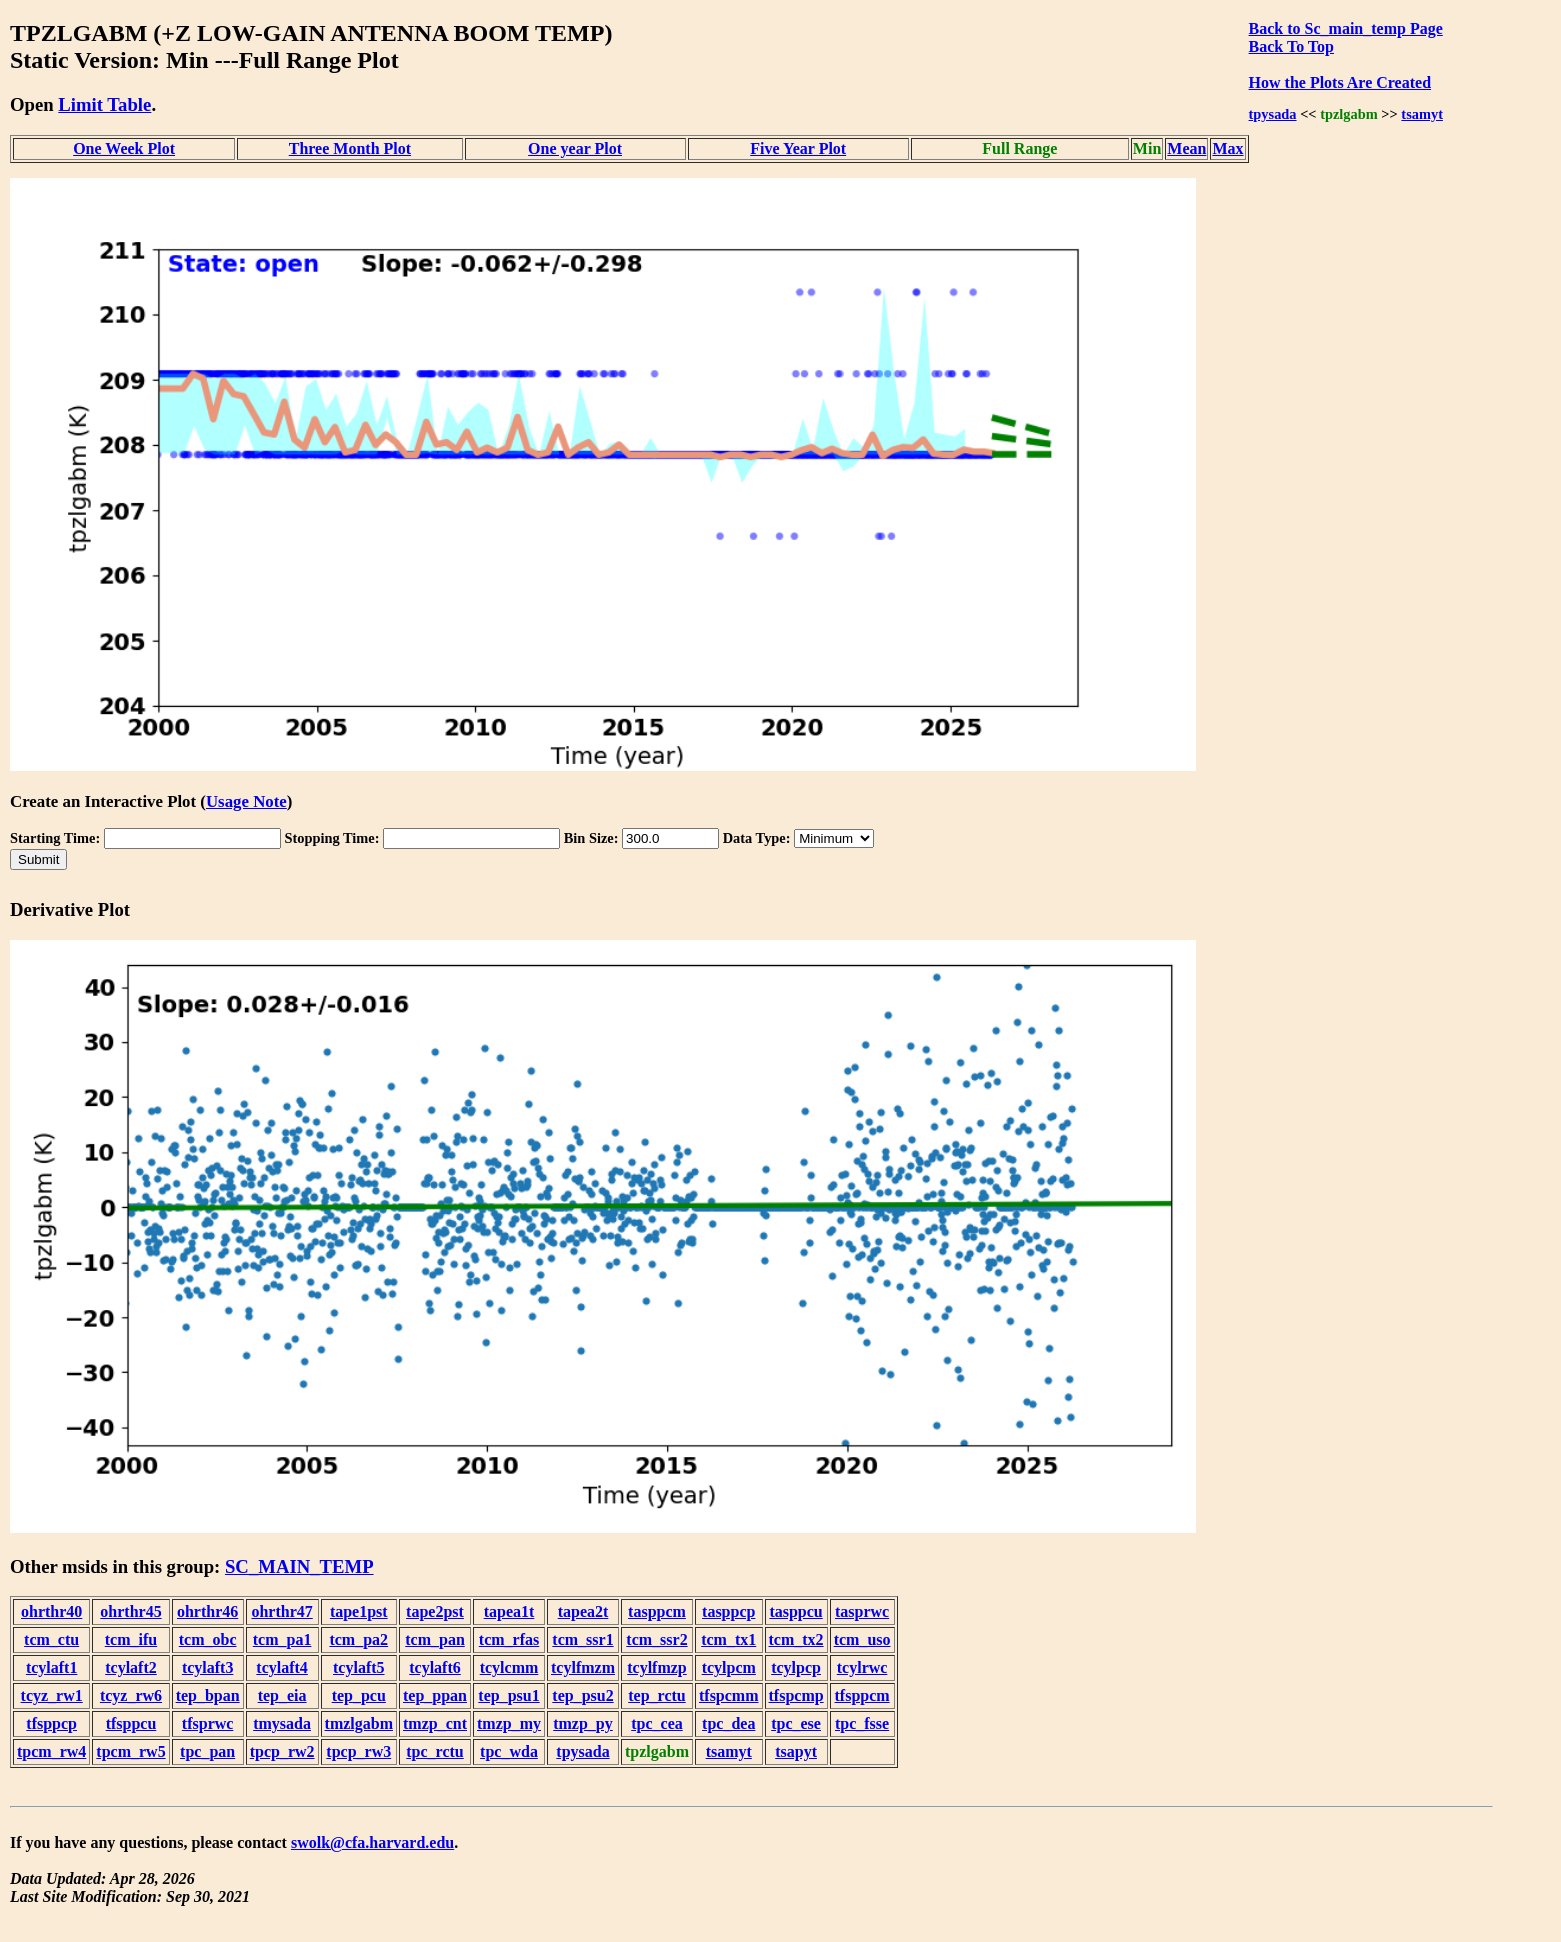 The height and width of the screenshot is (1942, 1561). I want to click on tcylrwc, so click(862, 1667).